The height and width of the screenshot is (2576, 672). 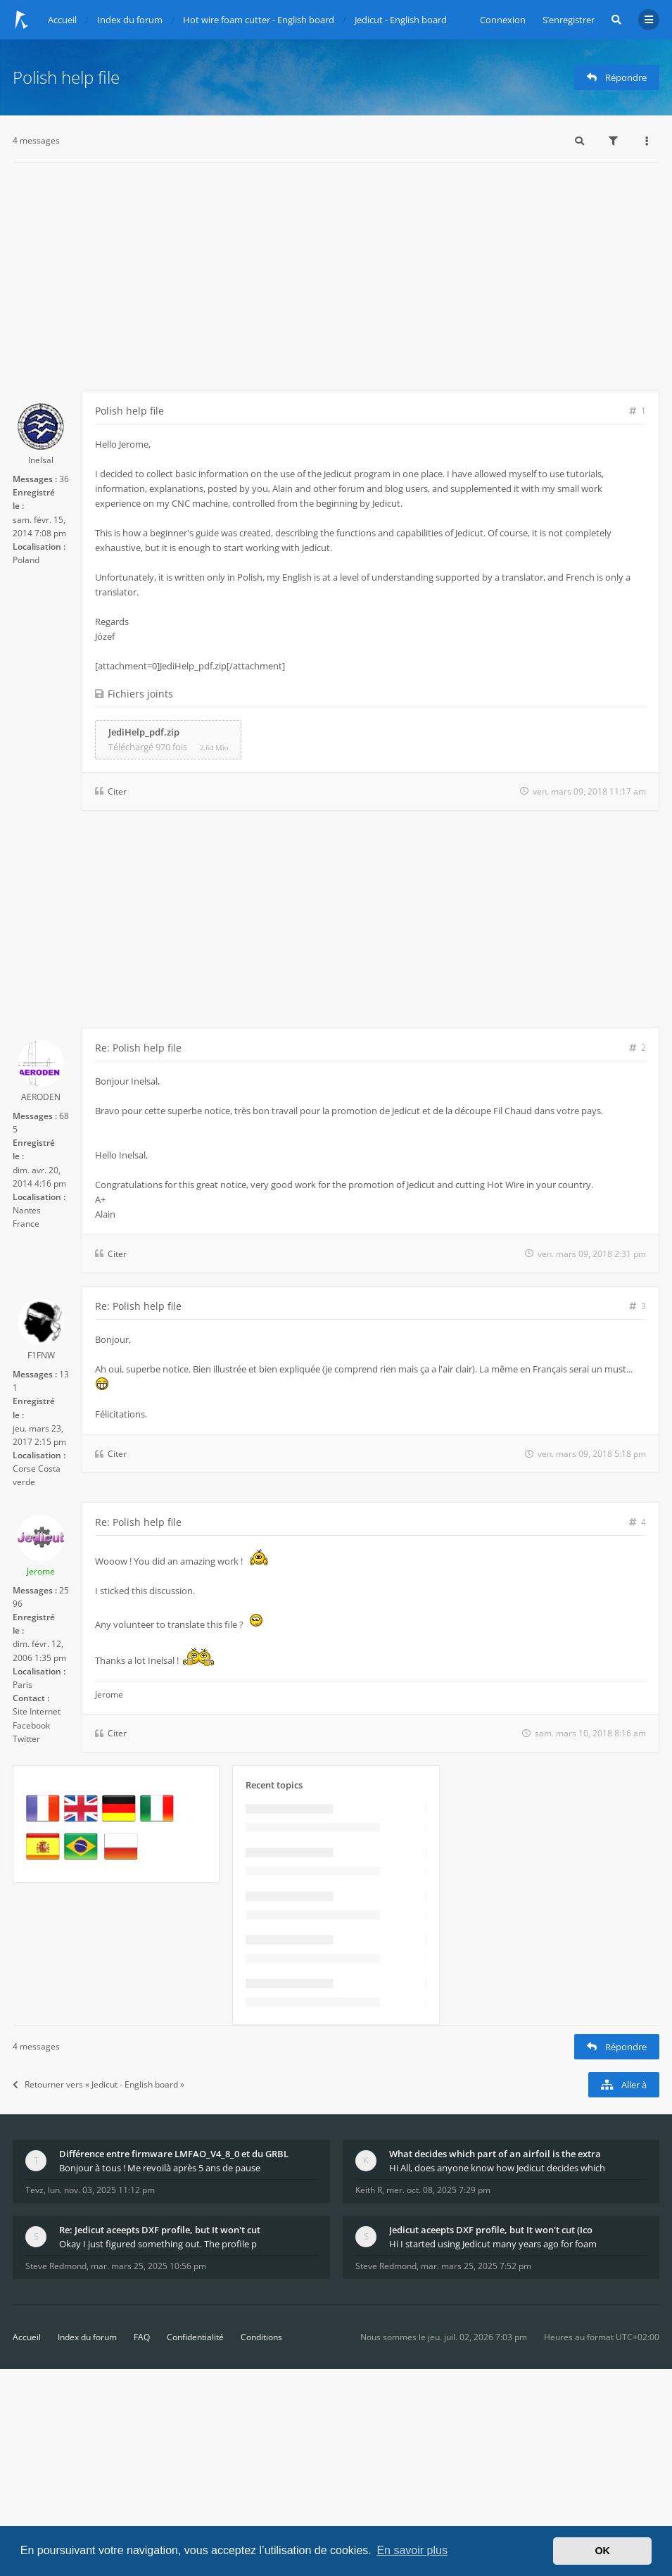 What do you see at coordinates (493, 2243) in the screenshot?
I see `Hi I started using Jedicut many years ago for foam` at bounding box center [493, 2243].